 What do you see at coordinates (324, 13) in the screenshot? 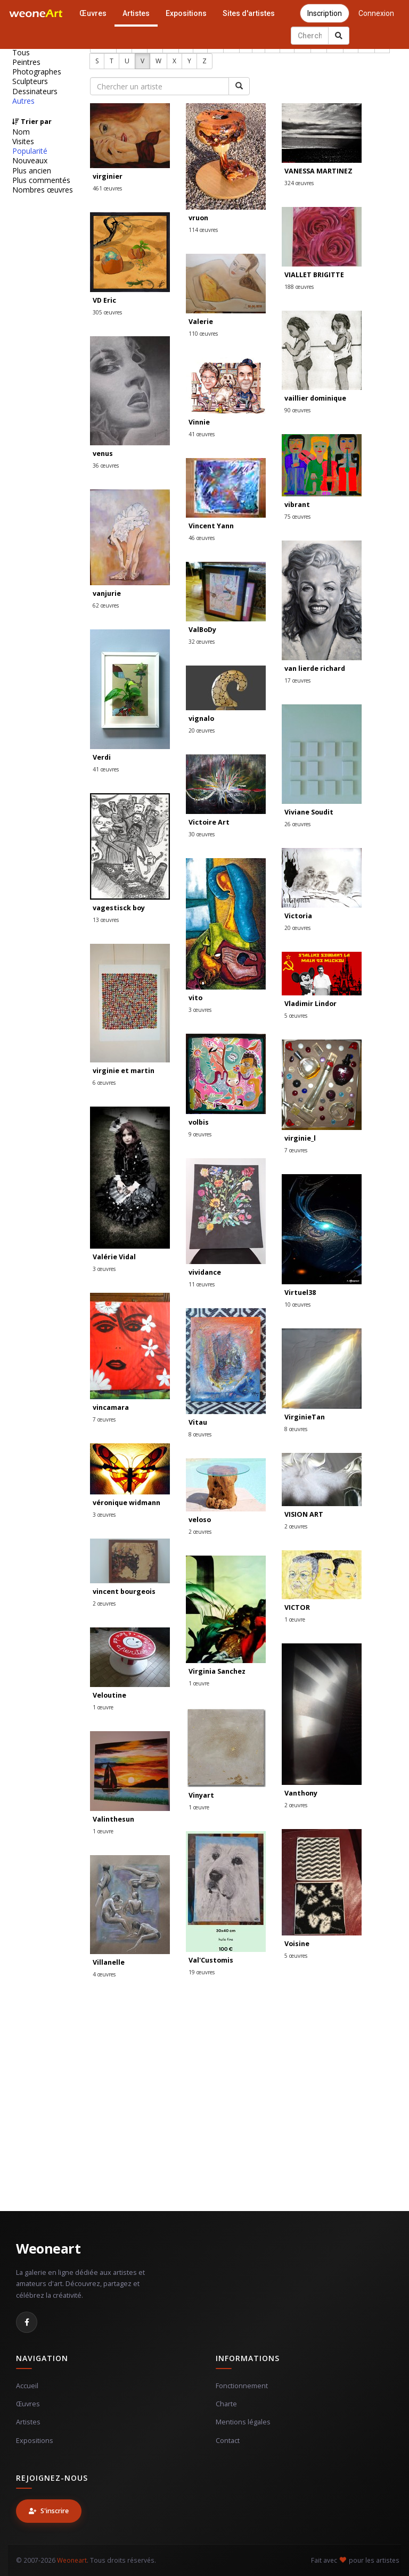
I see `Inscription` at bounding box center [324, 13].